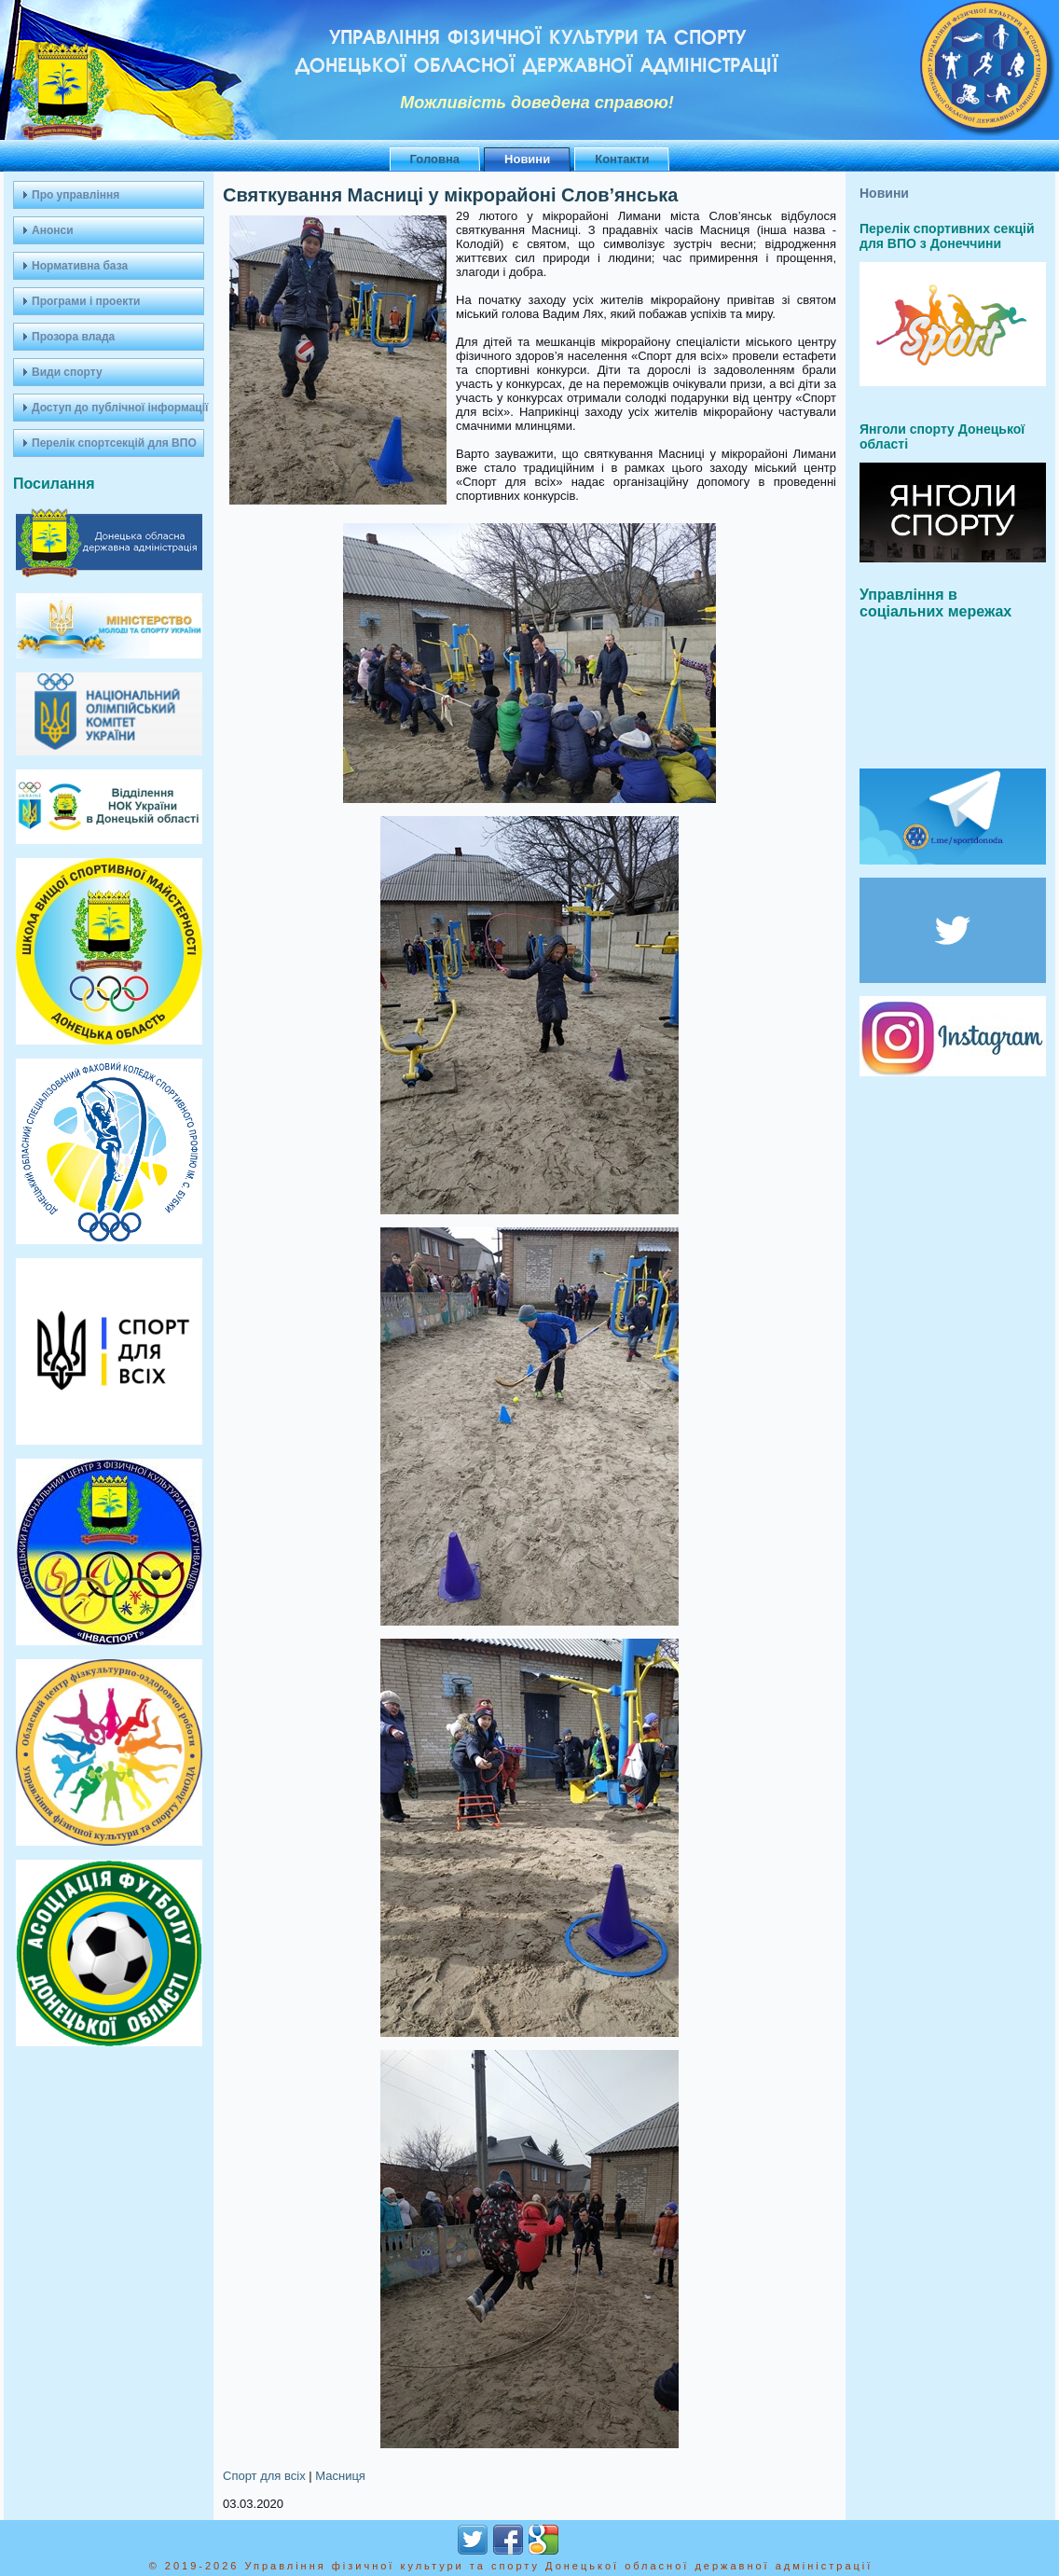 The width and height of the screenshot is (1059, 2576). Describe the element at coordinates (53, 230) in the screenshot. I see `Анонси` at that location.